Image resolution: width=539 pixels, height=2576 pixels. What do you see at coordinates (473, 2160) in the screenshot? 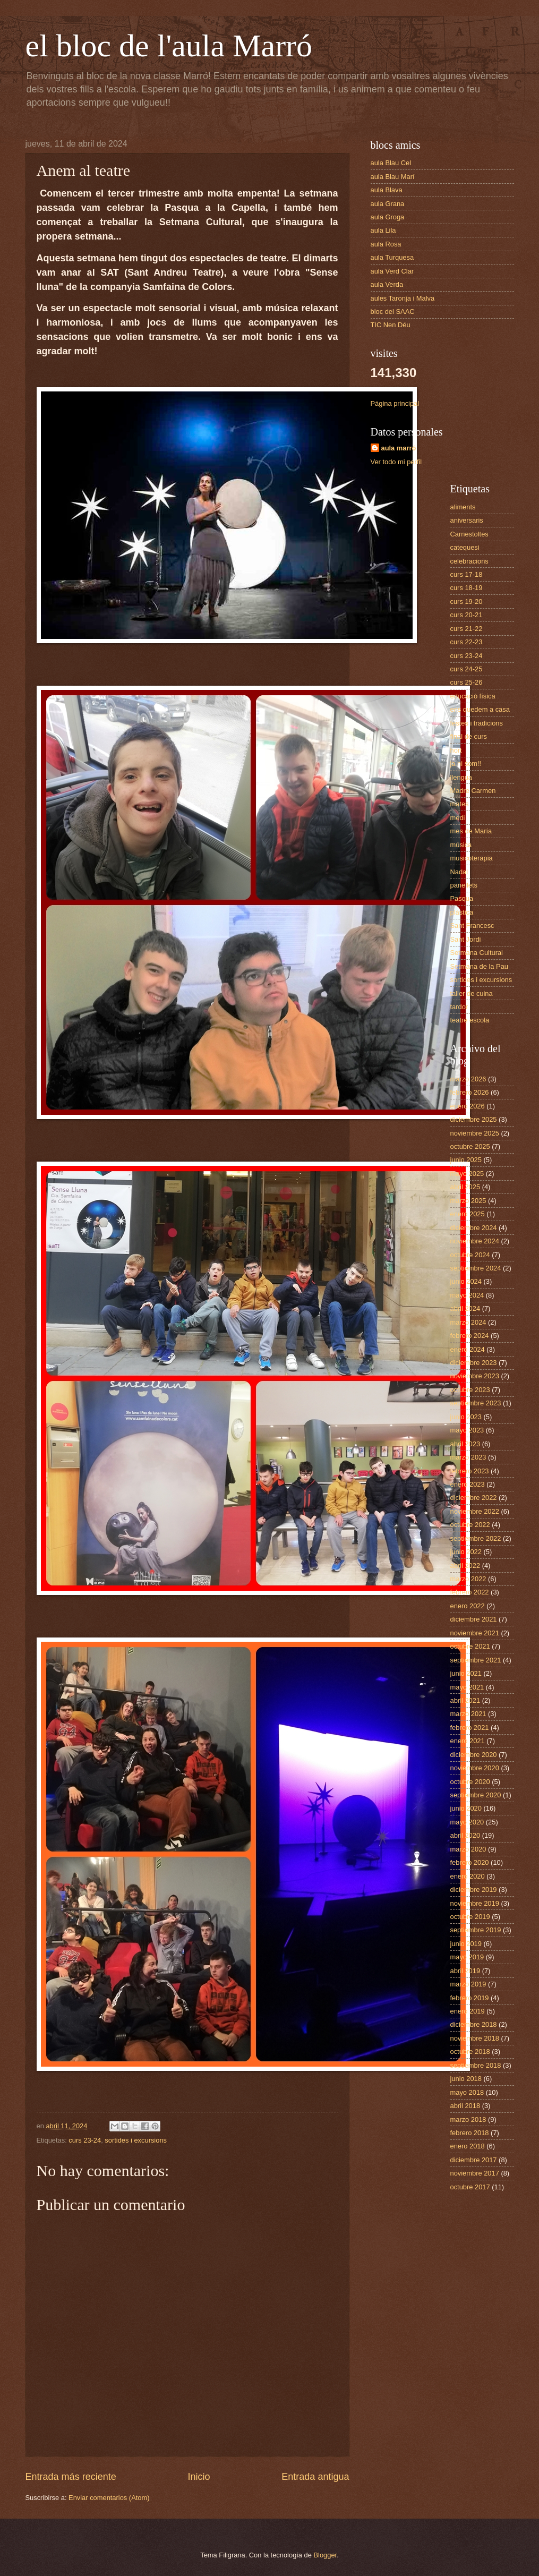
I see `diciembre 2017` at bounding box center [473, 2160].